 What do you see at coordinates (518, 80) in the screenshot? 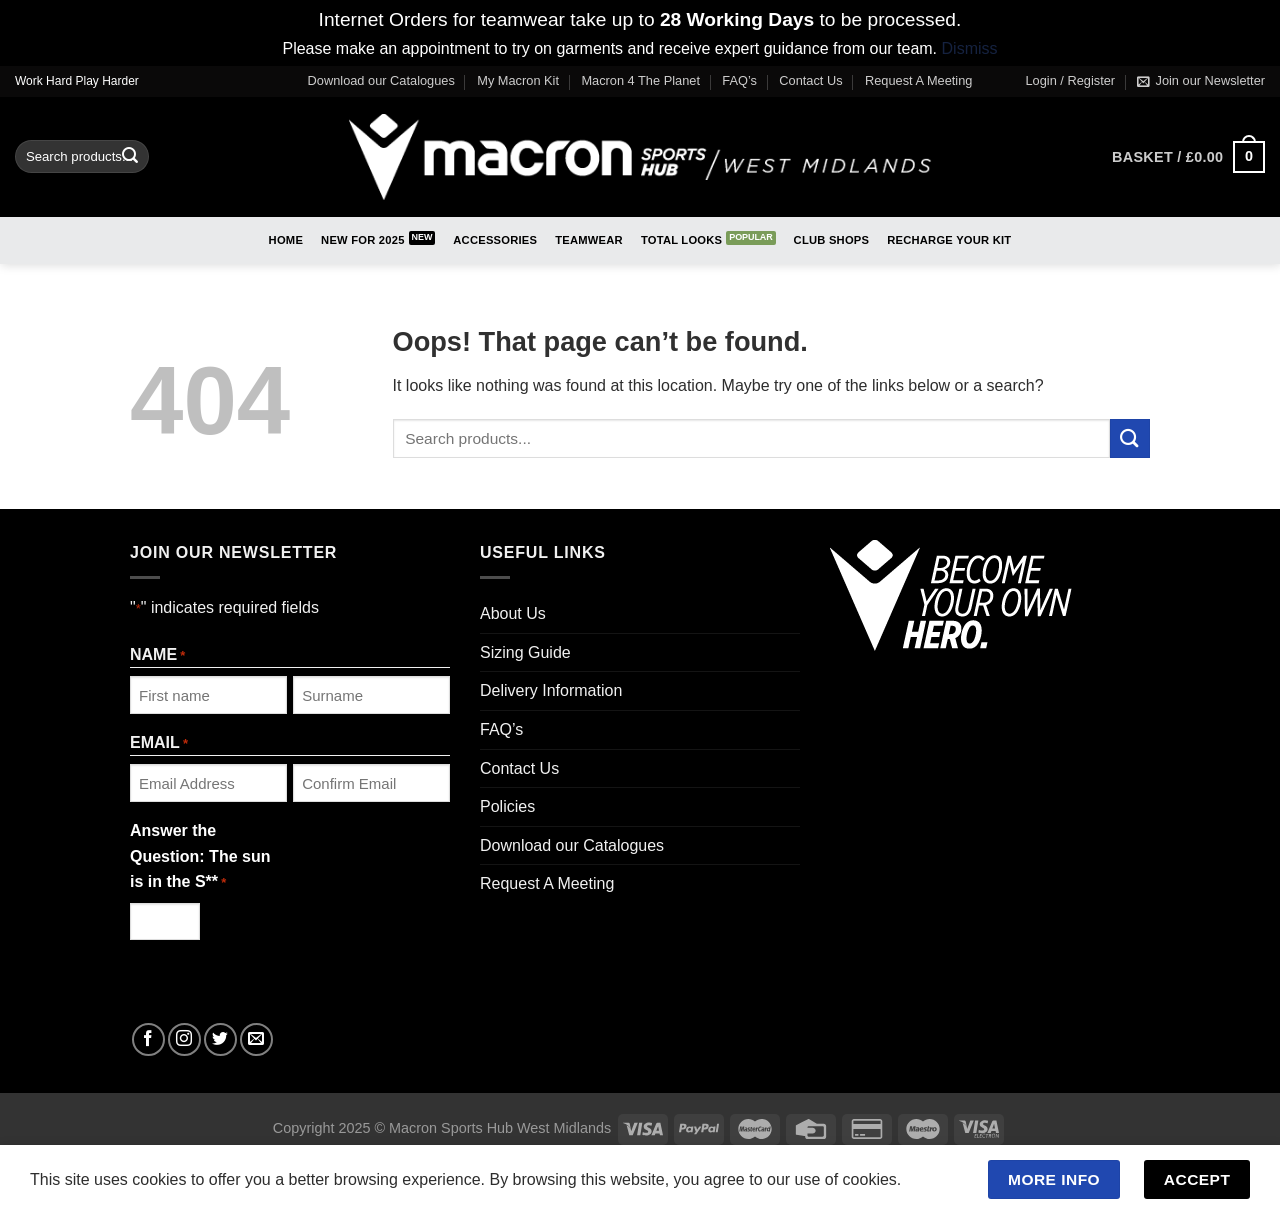
I see `My Macron Kit` at bounding box center [518, 80].